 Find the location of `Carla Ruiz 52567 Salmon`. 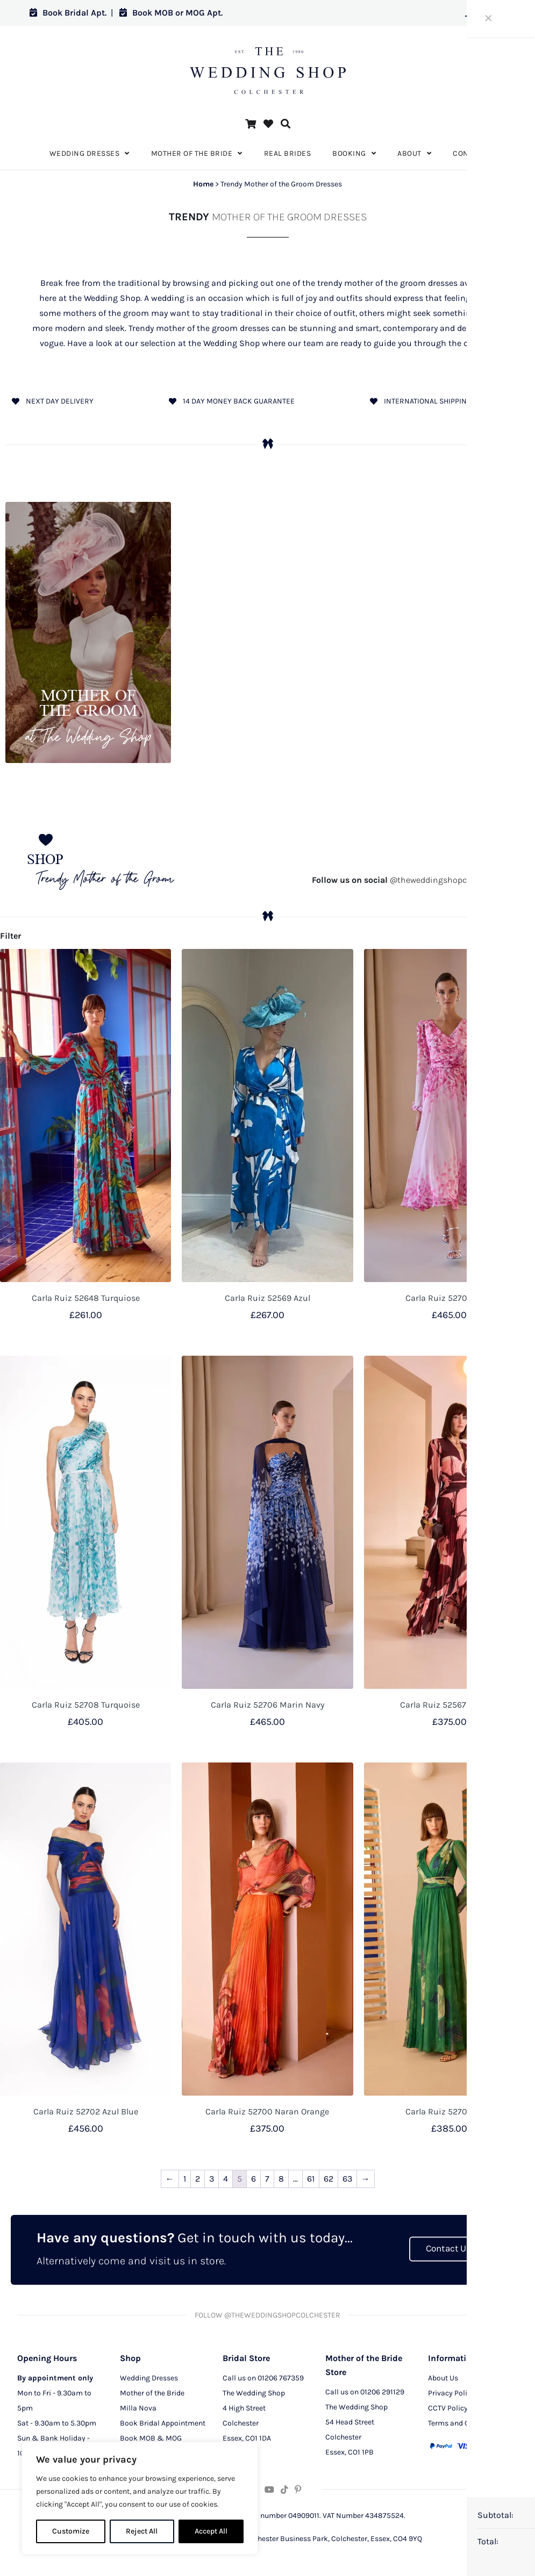

Carla Ruiz 52567 Salmon is located at coordinates (449, 1705).